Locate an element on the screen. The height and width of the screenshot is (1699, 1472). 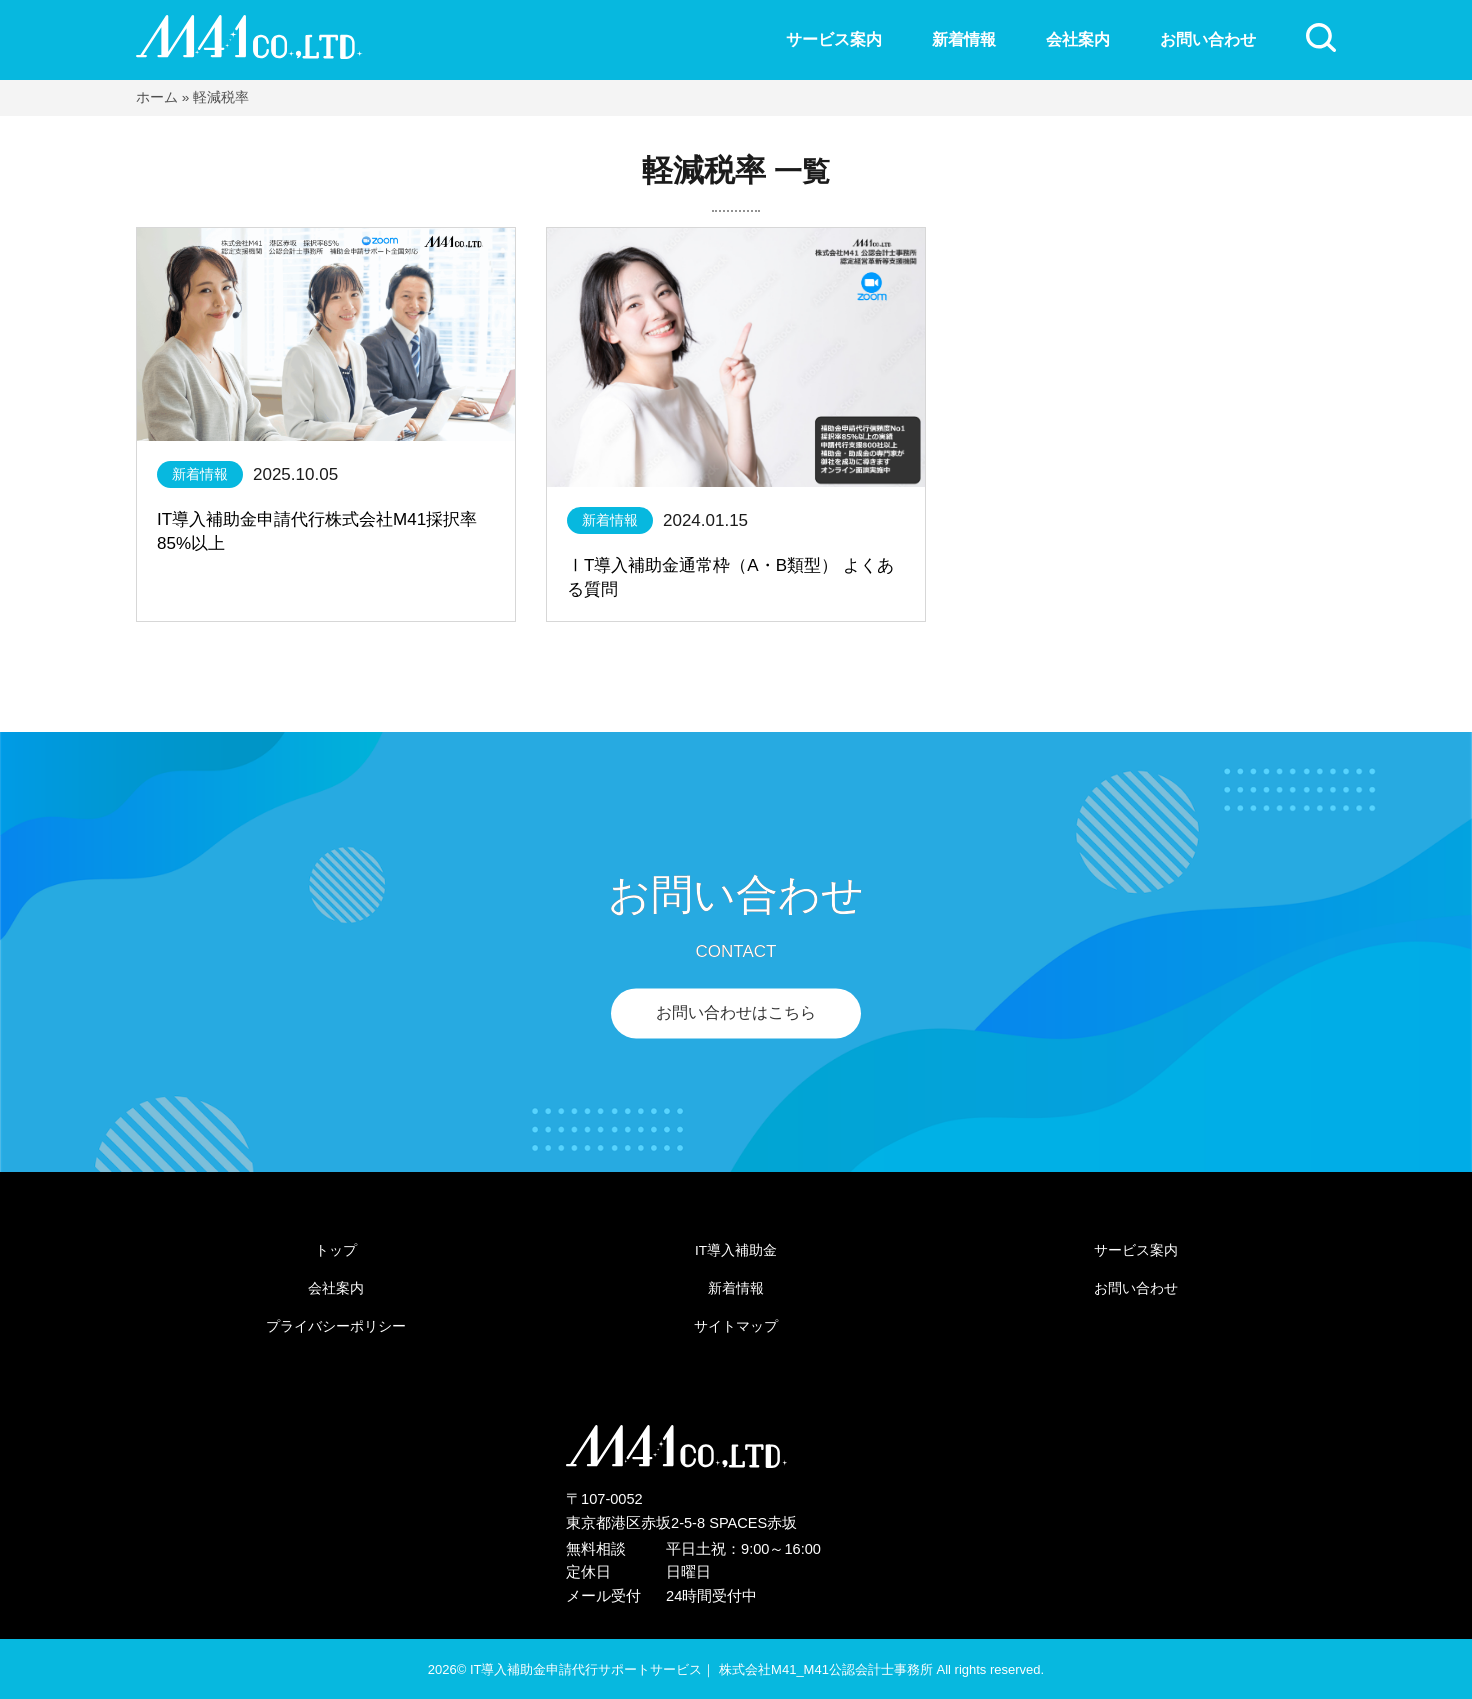
プライバシーポリシー is located at coordinates (336, 1326).